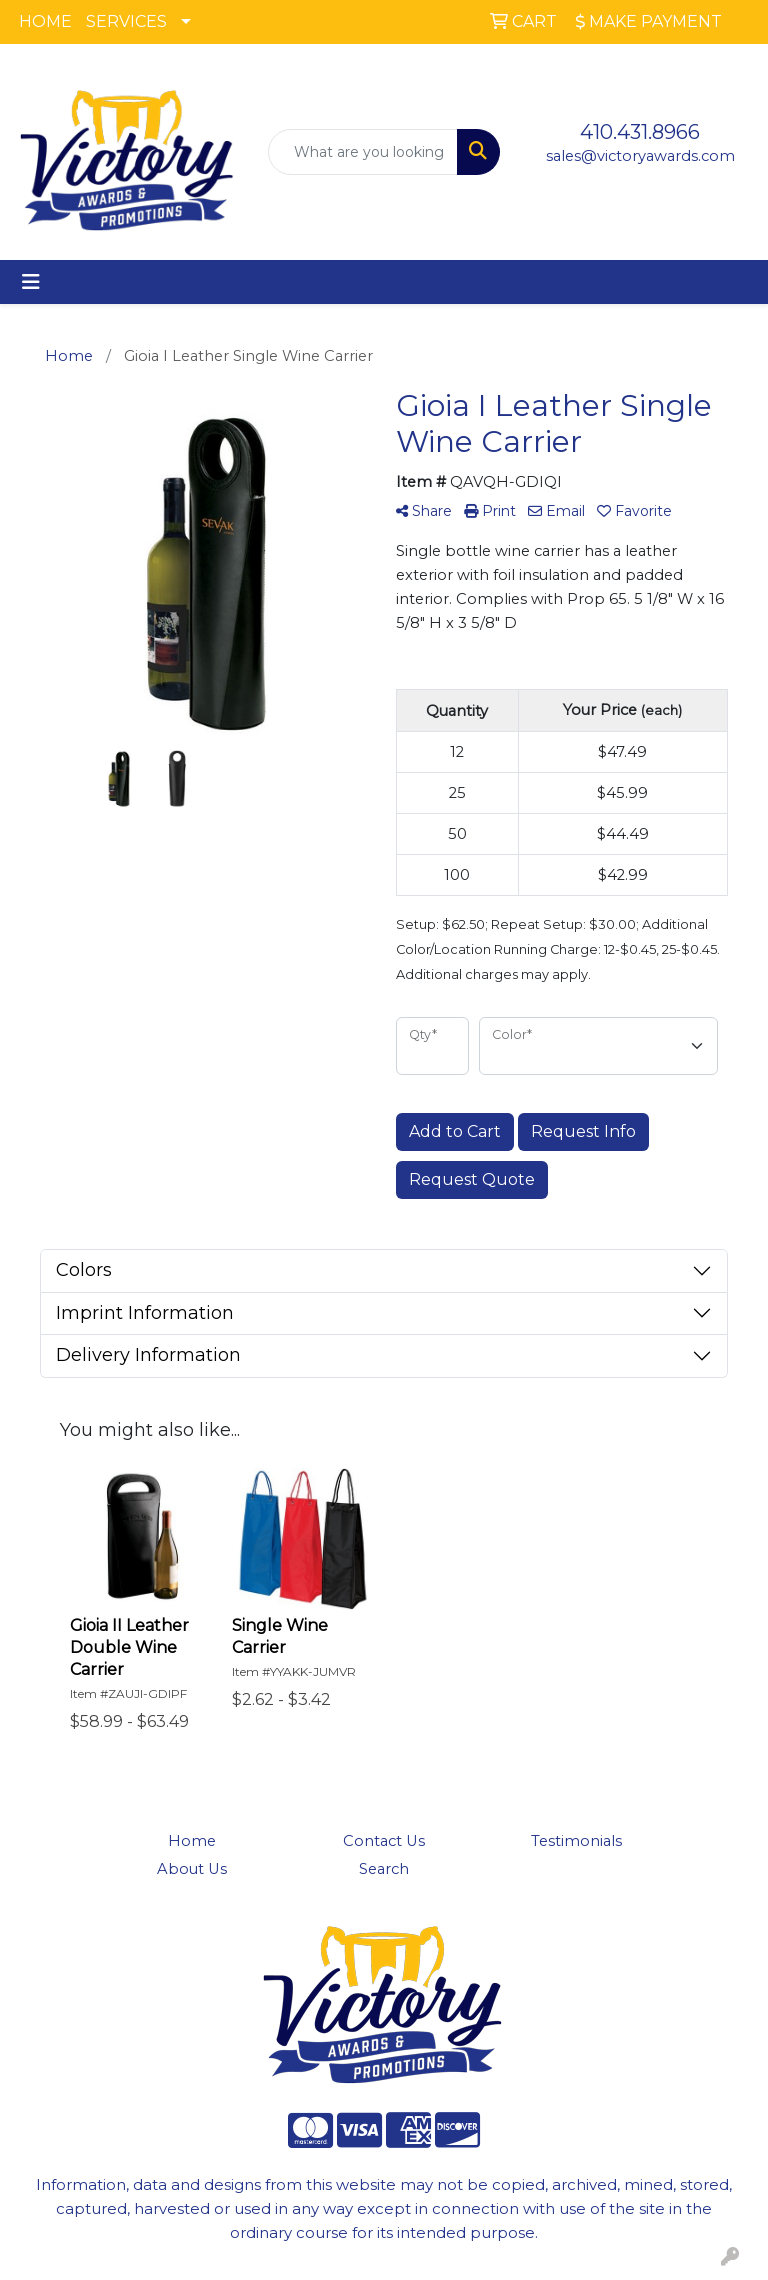  What do you see at coordinates (640, 156) in the screenshot?
I see `sales@victoryawards.com` at bounding box center [640, 156].